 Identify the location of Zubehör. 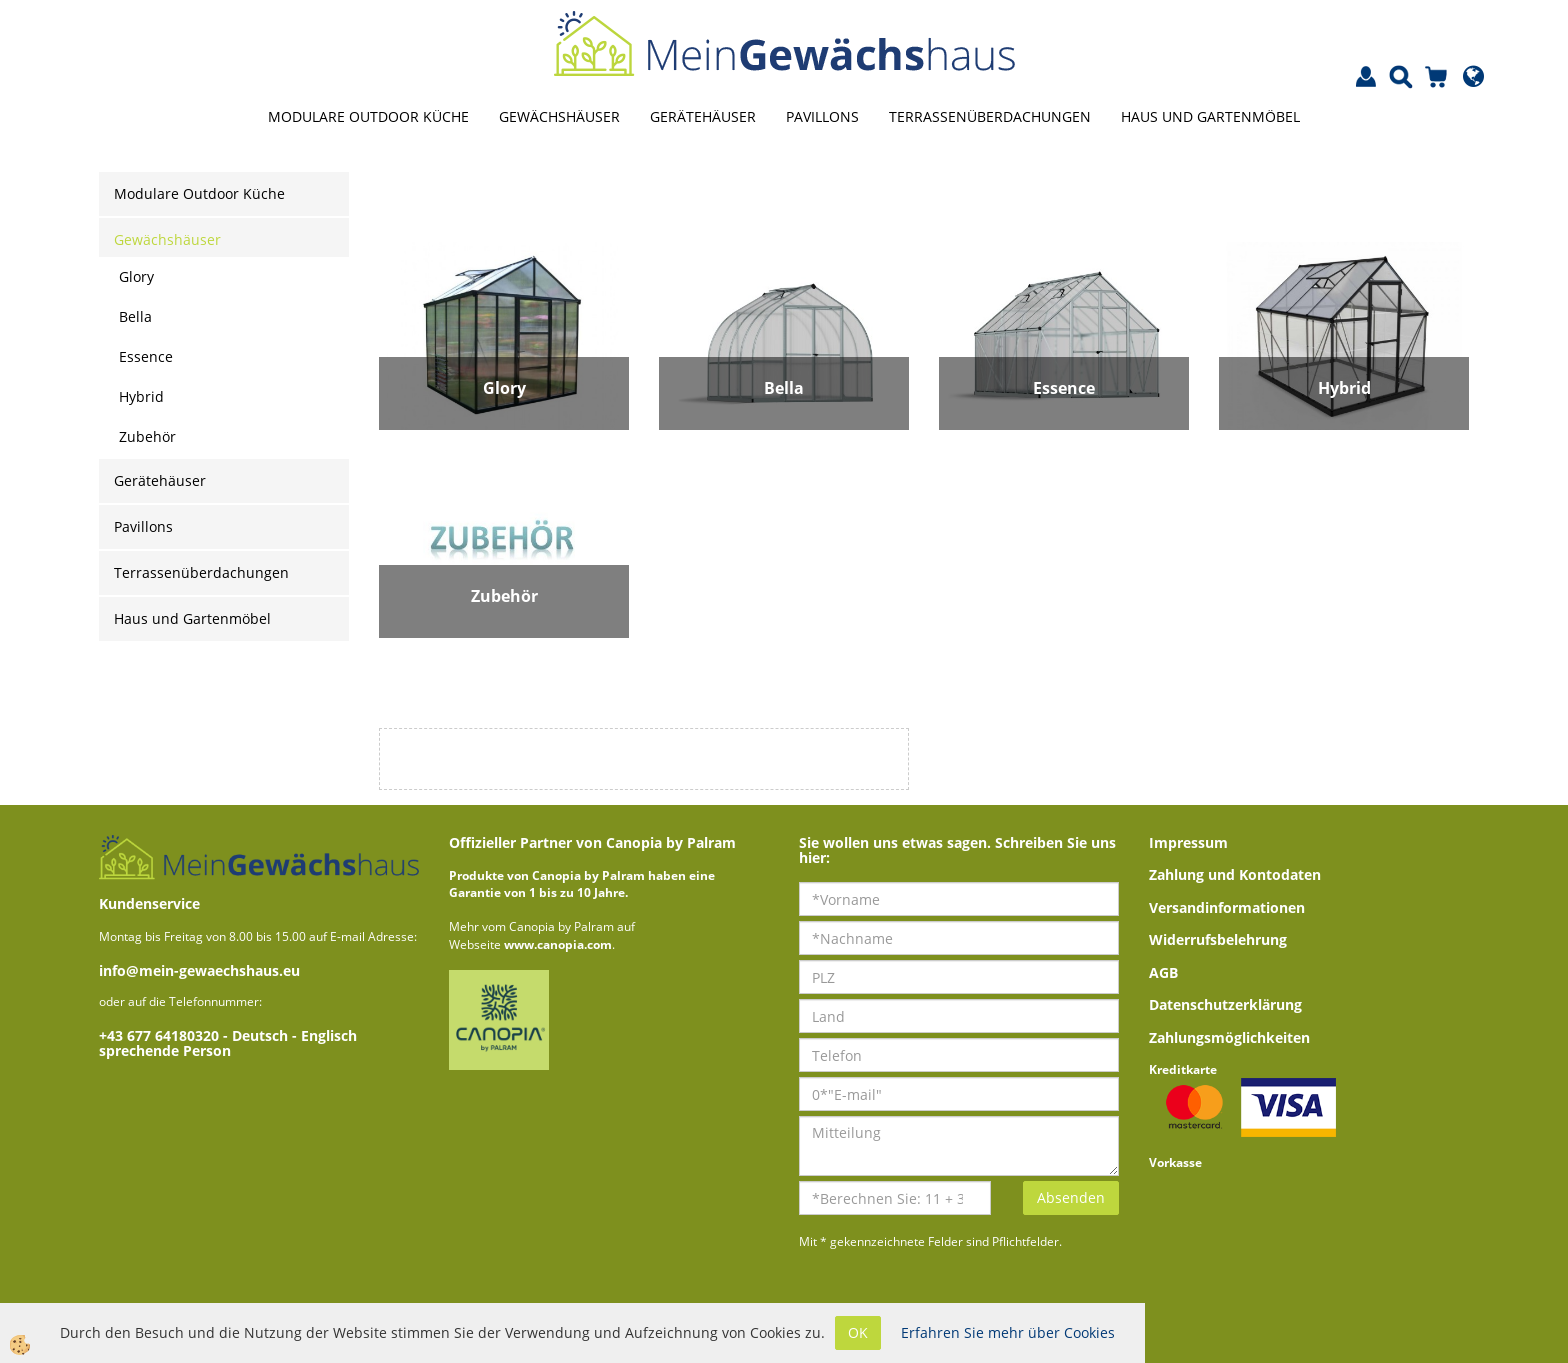
(147, 436).